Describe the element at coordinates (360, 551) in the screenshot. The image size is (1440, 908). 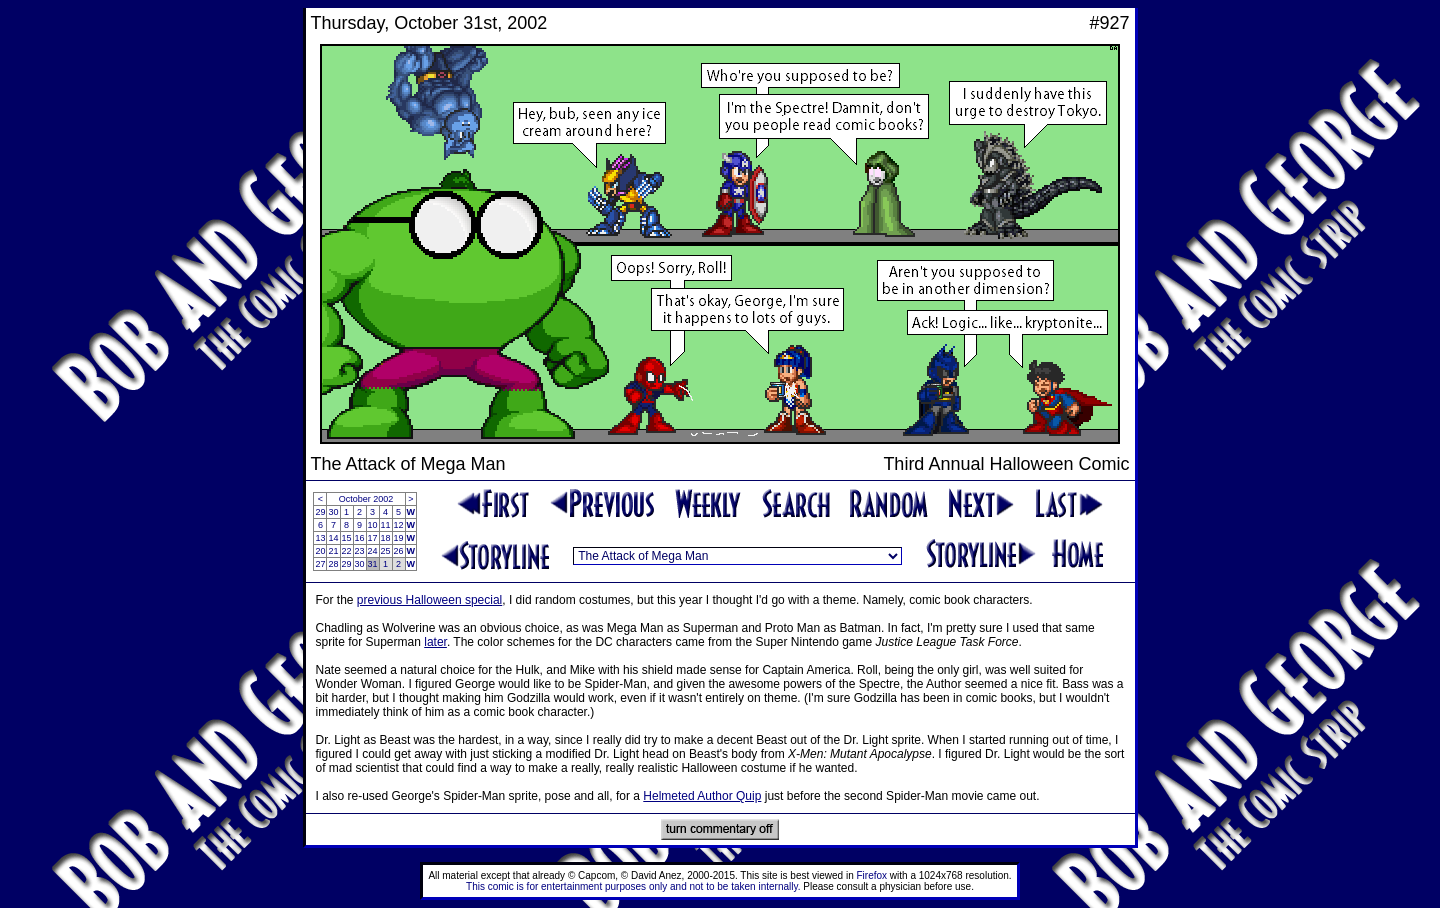
I see `23` at that location.